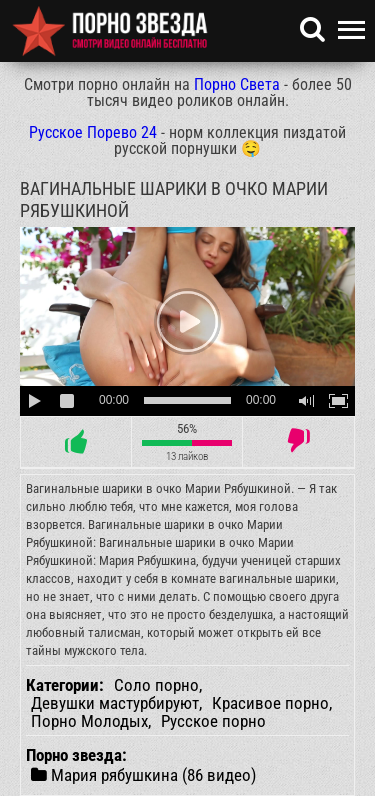 The width and height of the screenshot is (375, 796). Describe the element at coordinates (213, 721) in the screenshot. I see `Русское порно` at that location.